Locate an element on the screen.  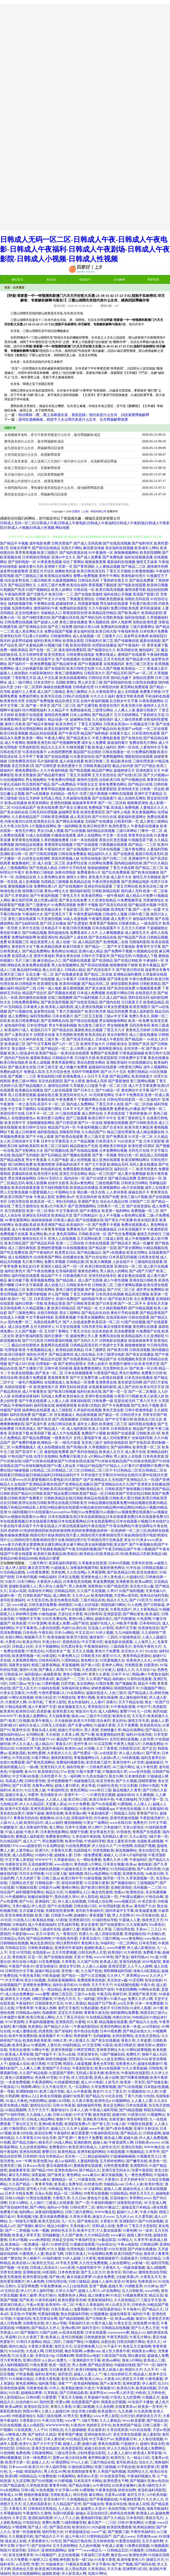
欧美性爱小说网址 is located at coordinates (51, 1118).